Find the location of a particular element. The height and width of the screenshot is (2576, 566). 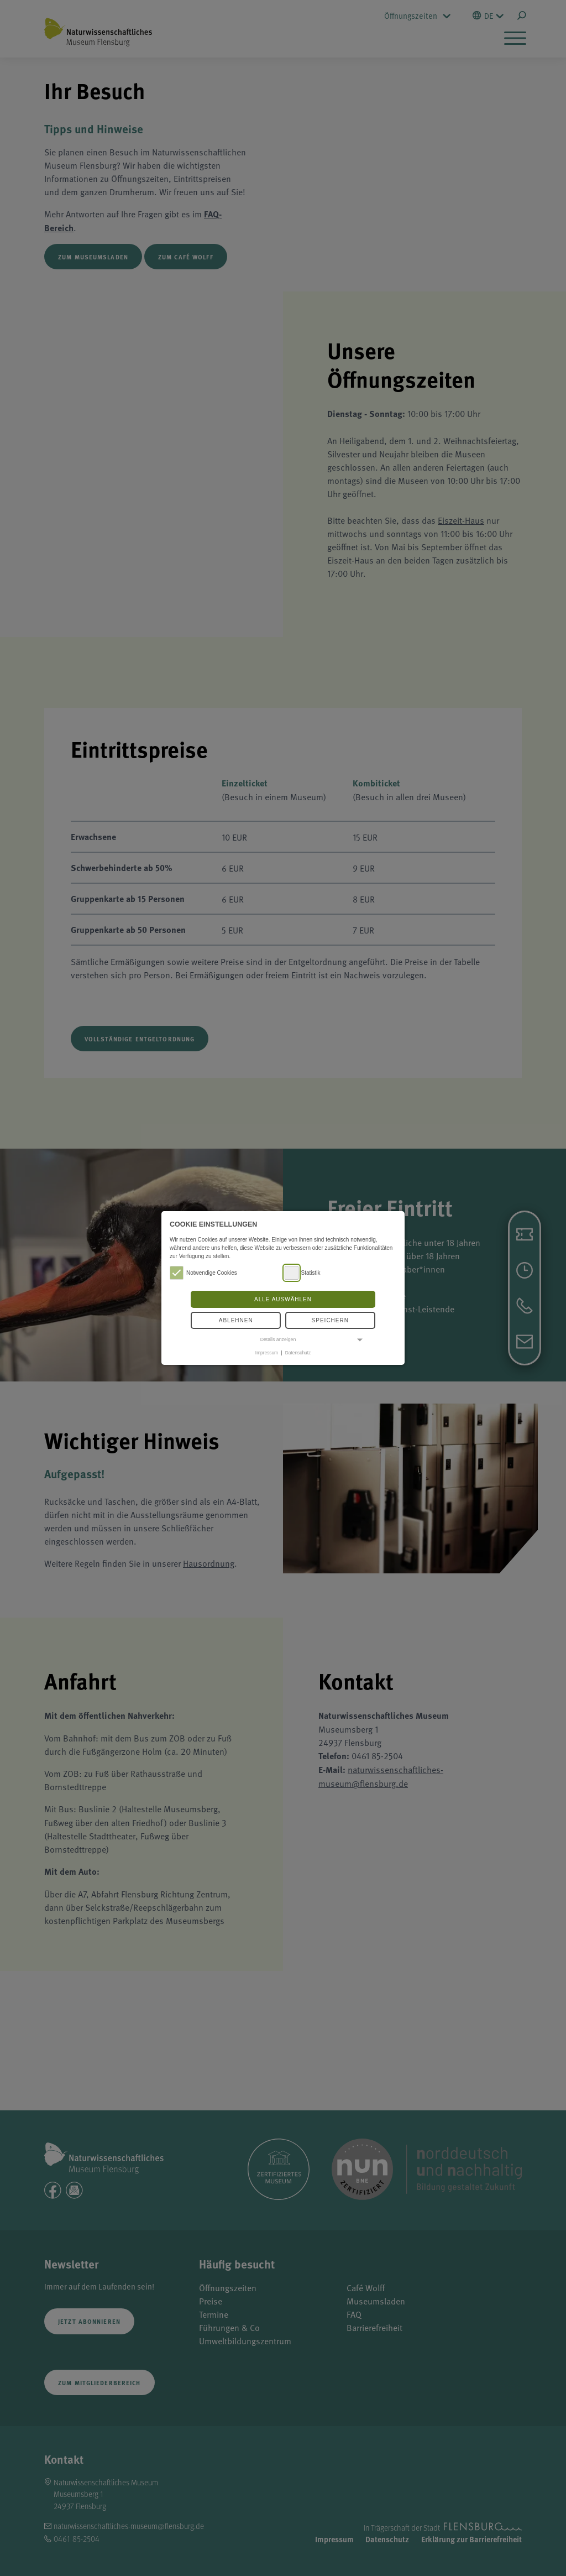

Ablehnen is located at coordinates (236, 1320).